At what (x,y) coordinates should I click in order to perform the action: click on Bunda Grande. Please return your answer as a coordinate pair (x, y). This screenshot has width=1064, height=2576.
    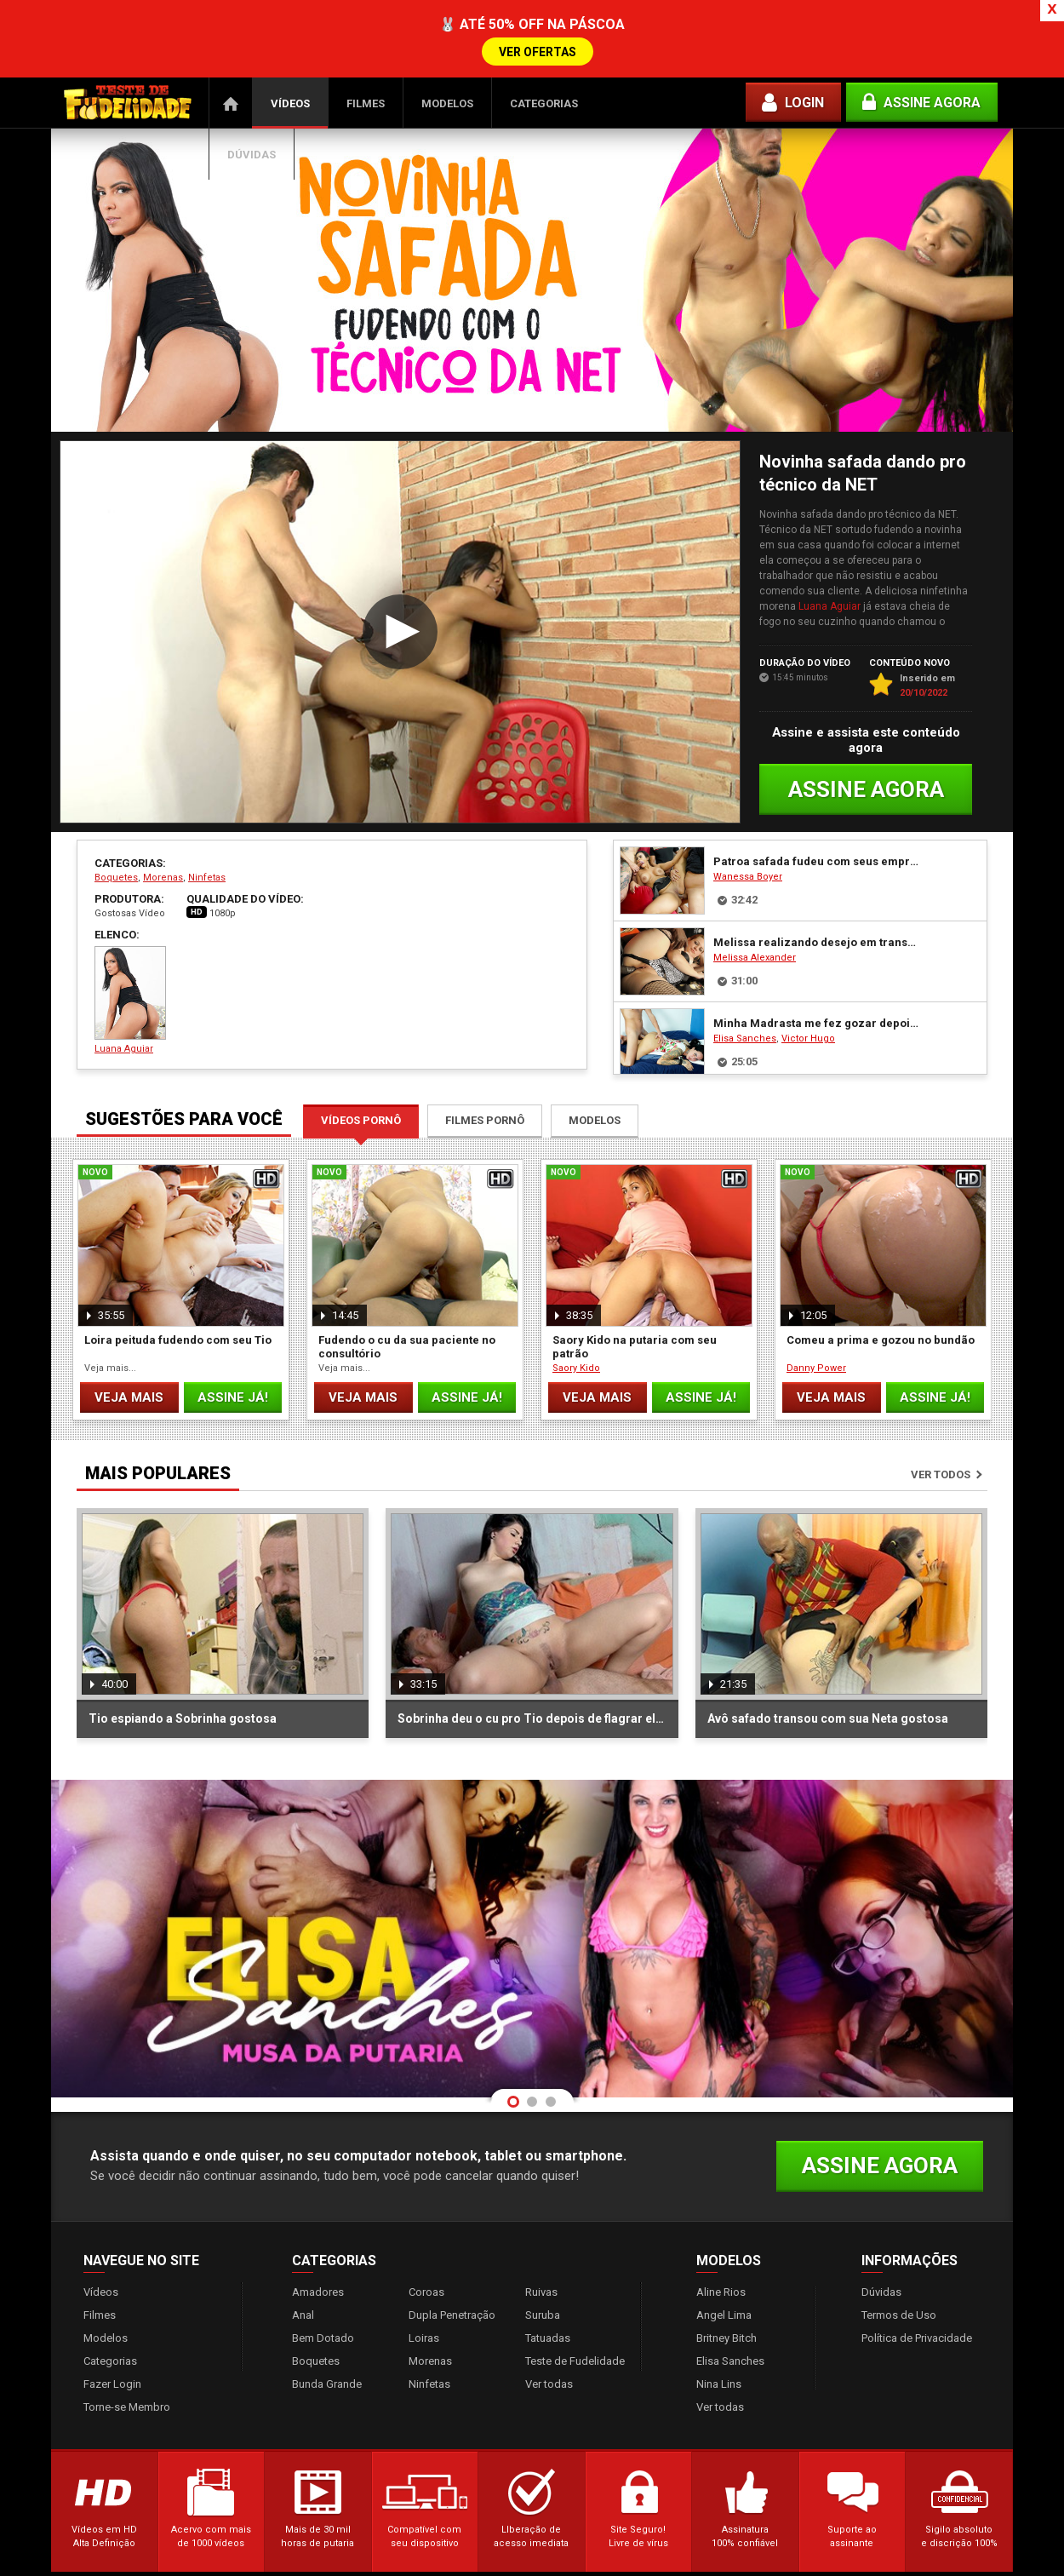
    Looking at the image, I should click on (327, 2321).